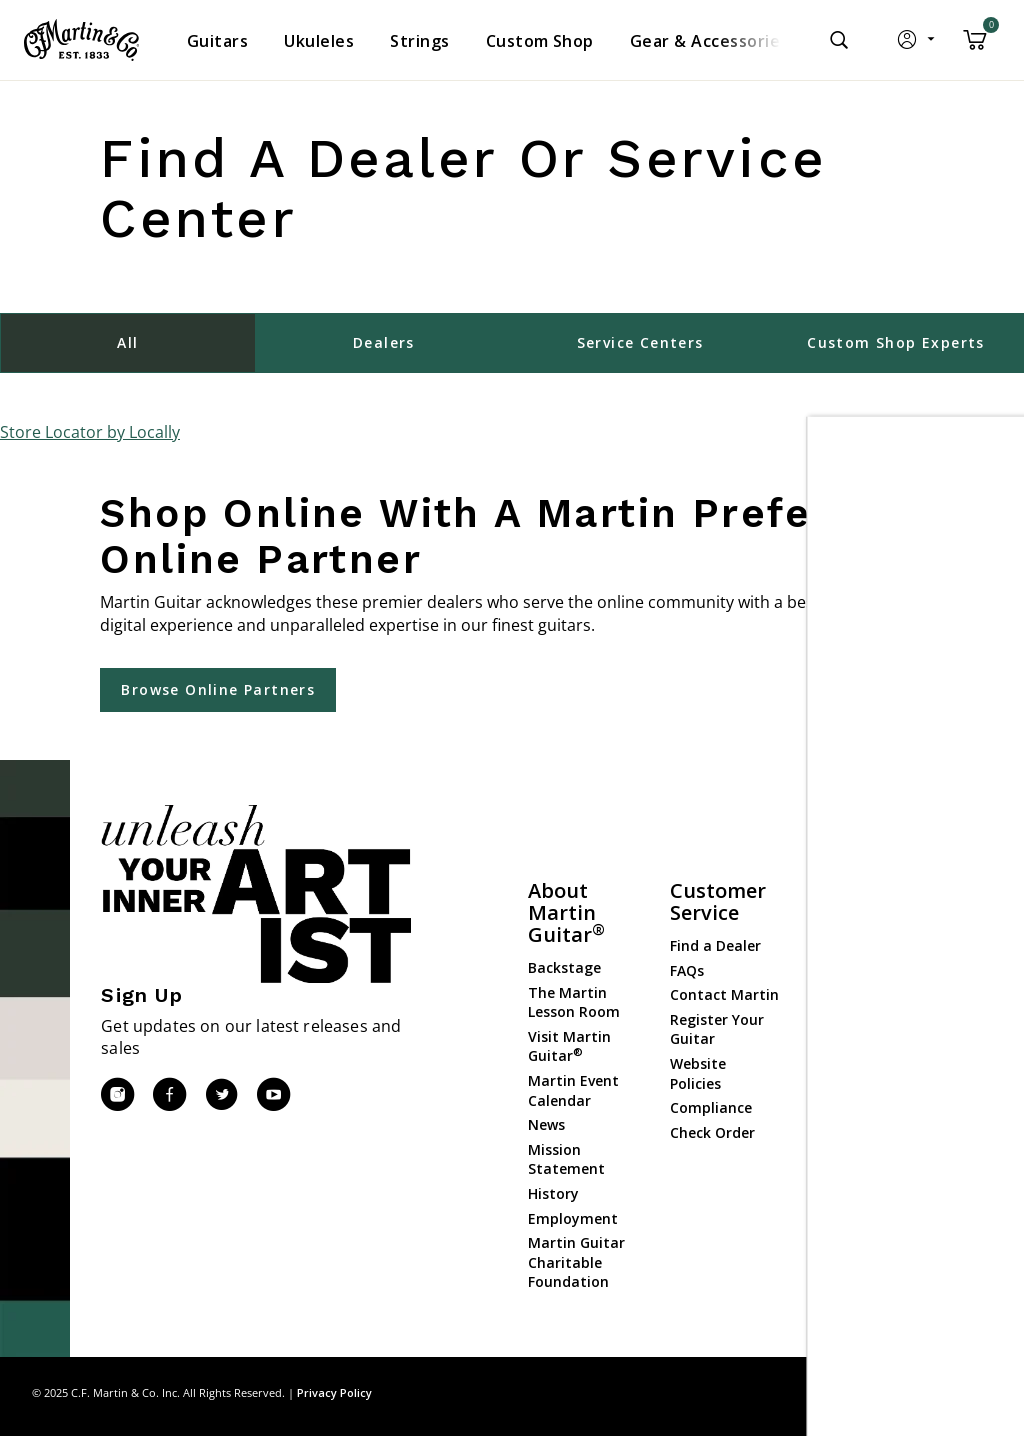  I want to click on Privacy, so click(914, 1392).